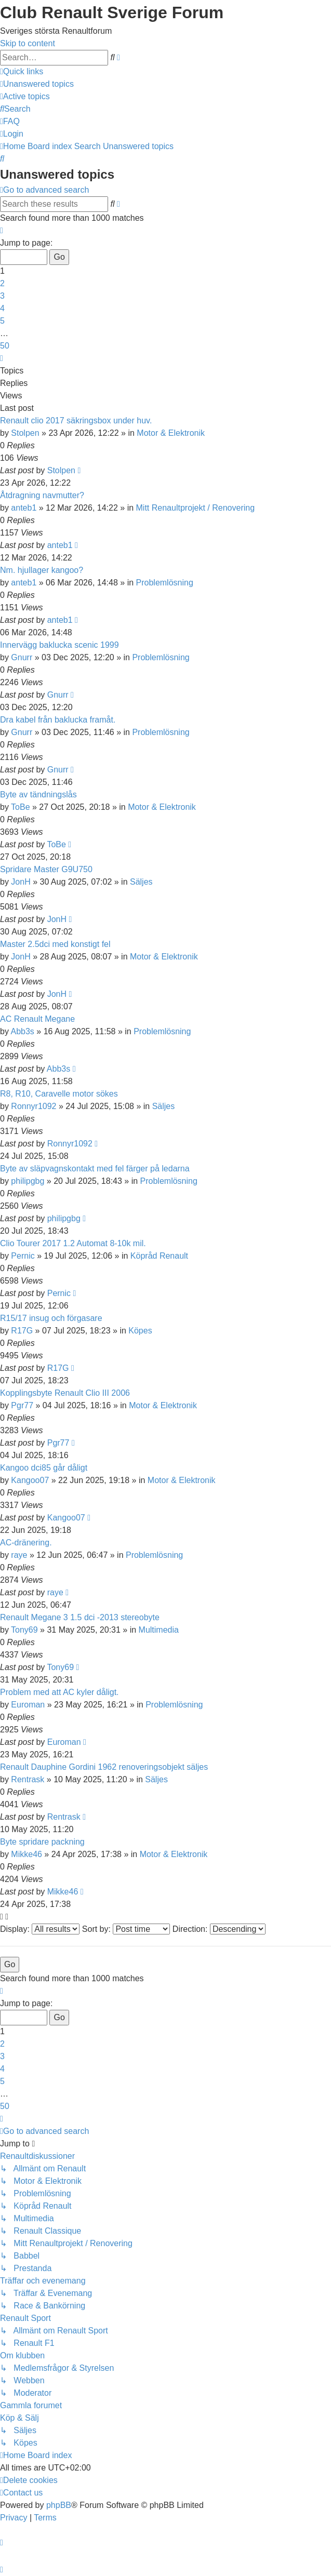 This screenshot has height=2576, width=331. What do you see at coordinates (41, 570) in the screenshot?
I see `Nm. hjullager kangoo?` at bounding box center [41, 570].